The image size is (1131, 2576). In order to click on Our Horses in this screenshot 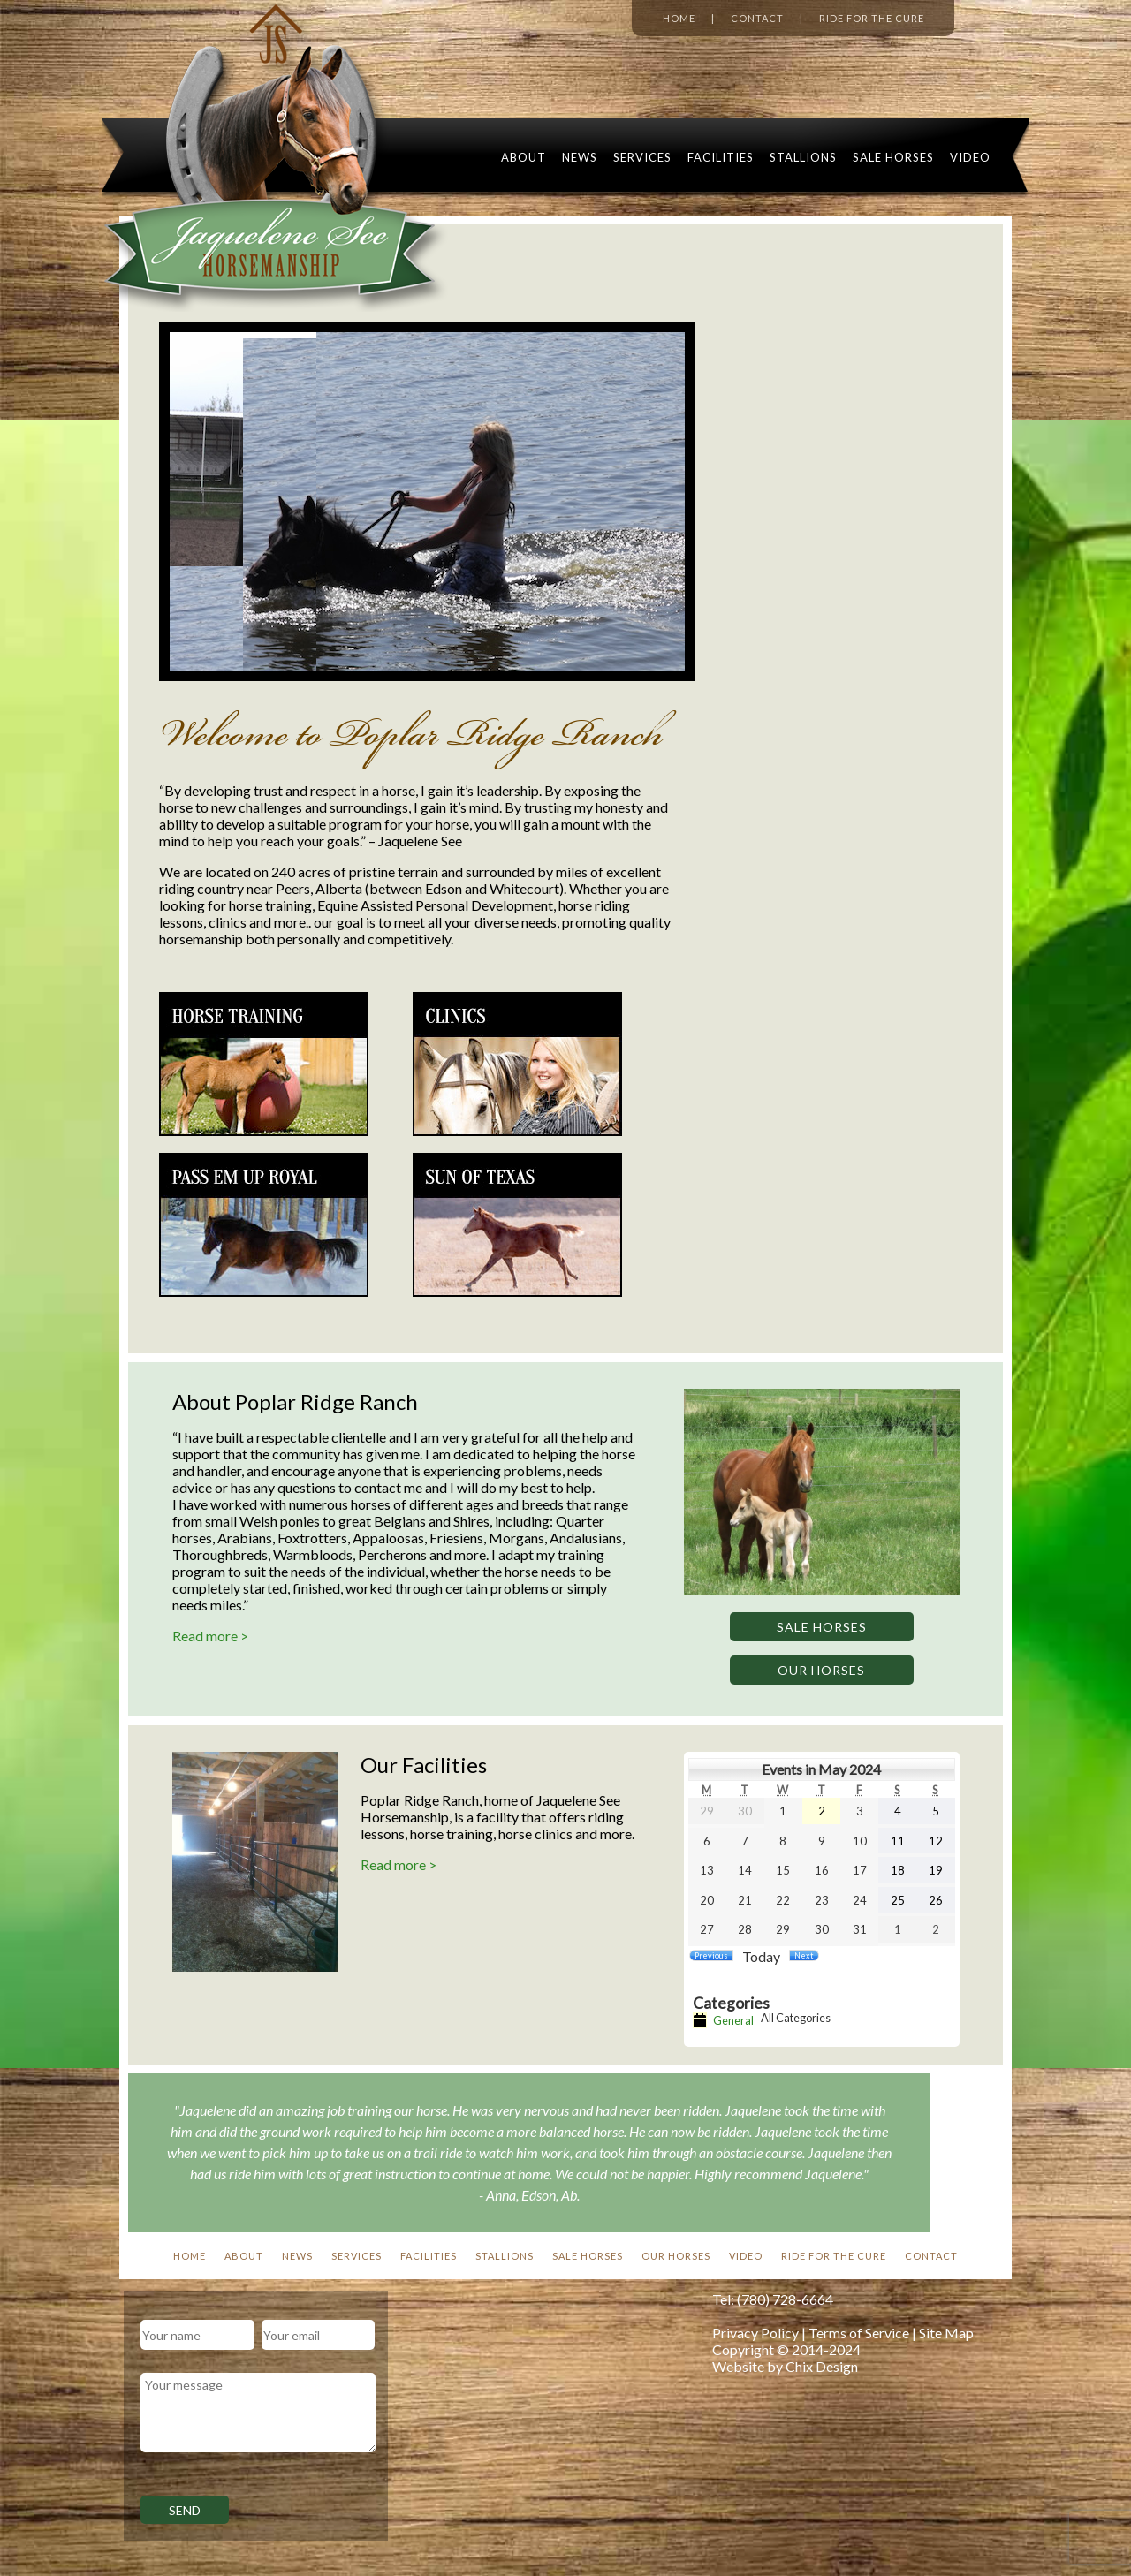, I will do `click(821, 1670)`.